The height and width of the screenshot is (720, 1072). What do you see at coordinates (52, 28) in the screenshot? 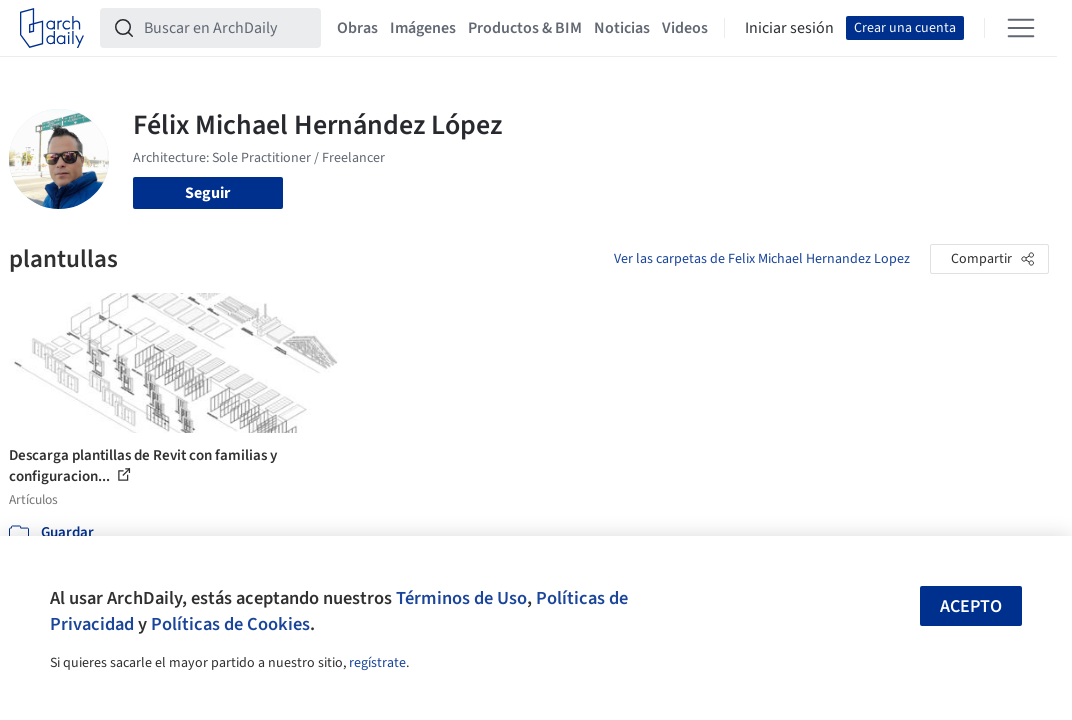
I see `[ArchDaily home]` at bounding box center [52, 28].